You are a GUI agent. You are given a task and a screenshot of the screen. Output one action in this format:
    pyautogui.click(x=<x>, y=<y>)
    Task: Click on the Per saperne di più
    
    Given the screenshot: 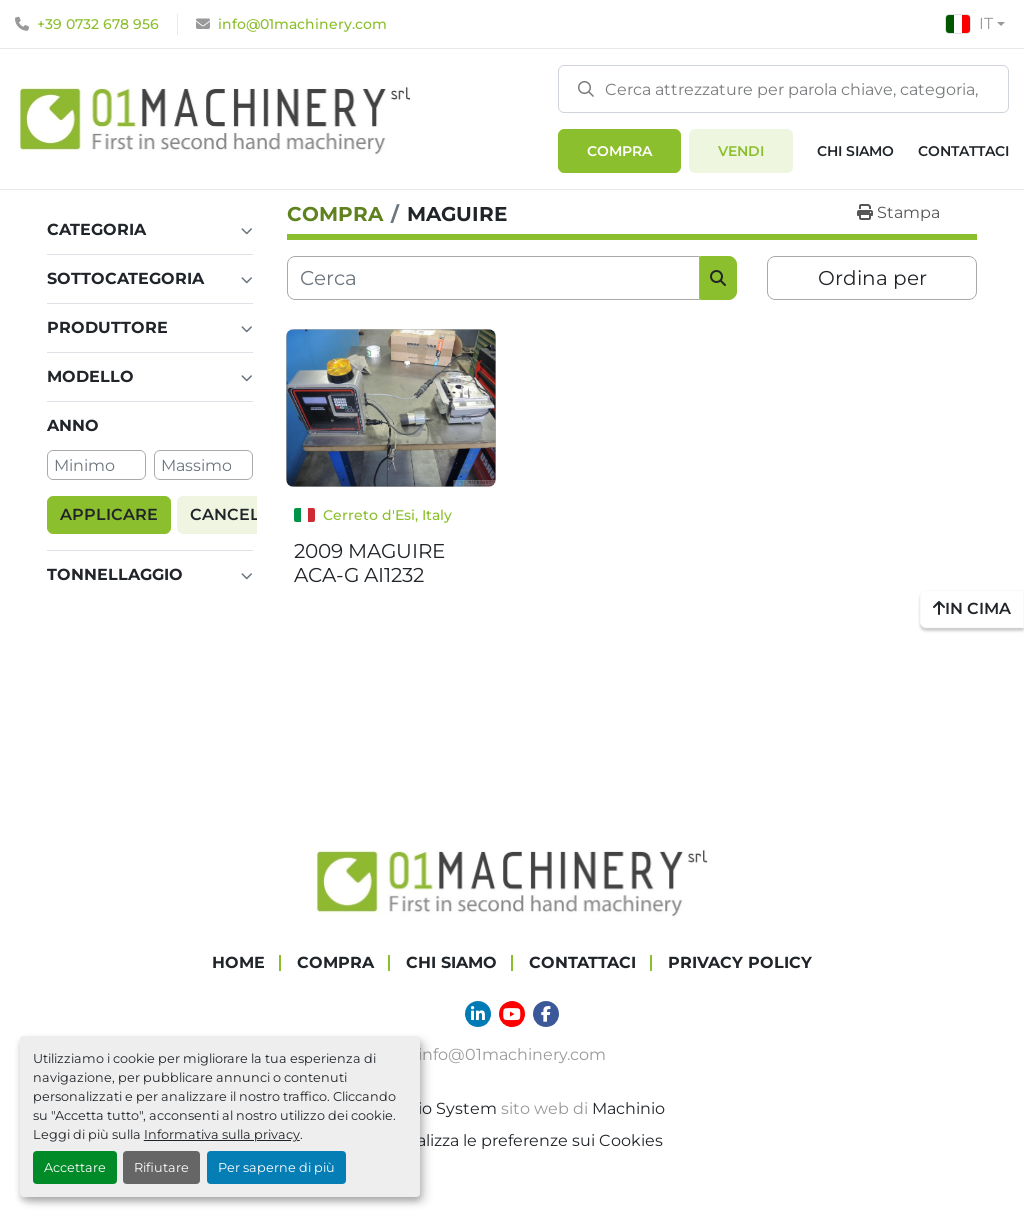 What is the action you would take?
    pyautogui.click(x=276, y=1167)
    